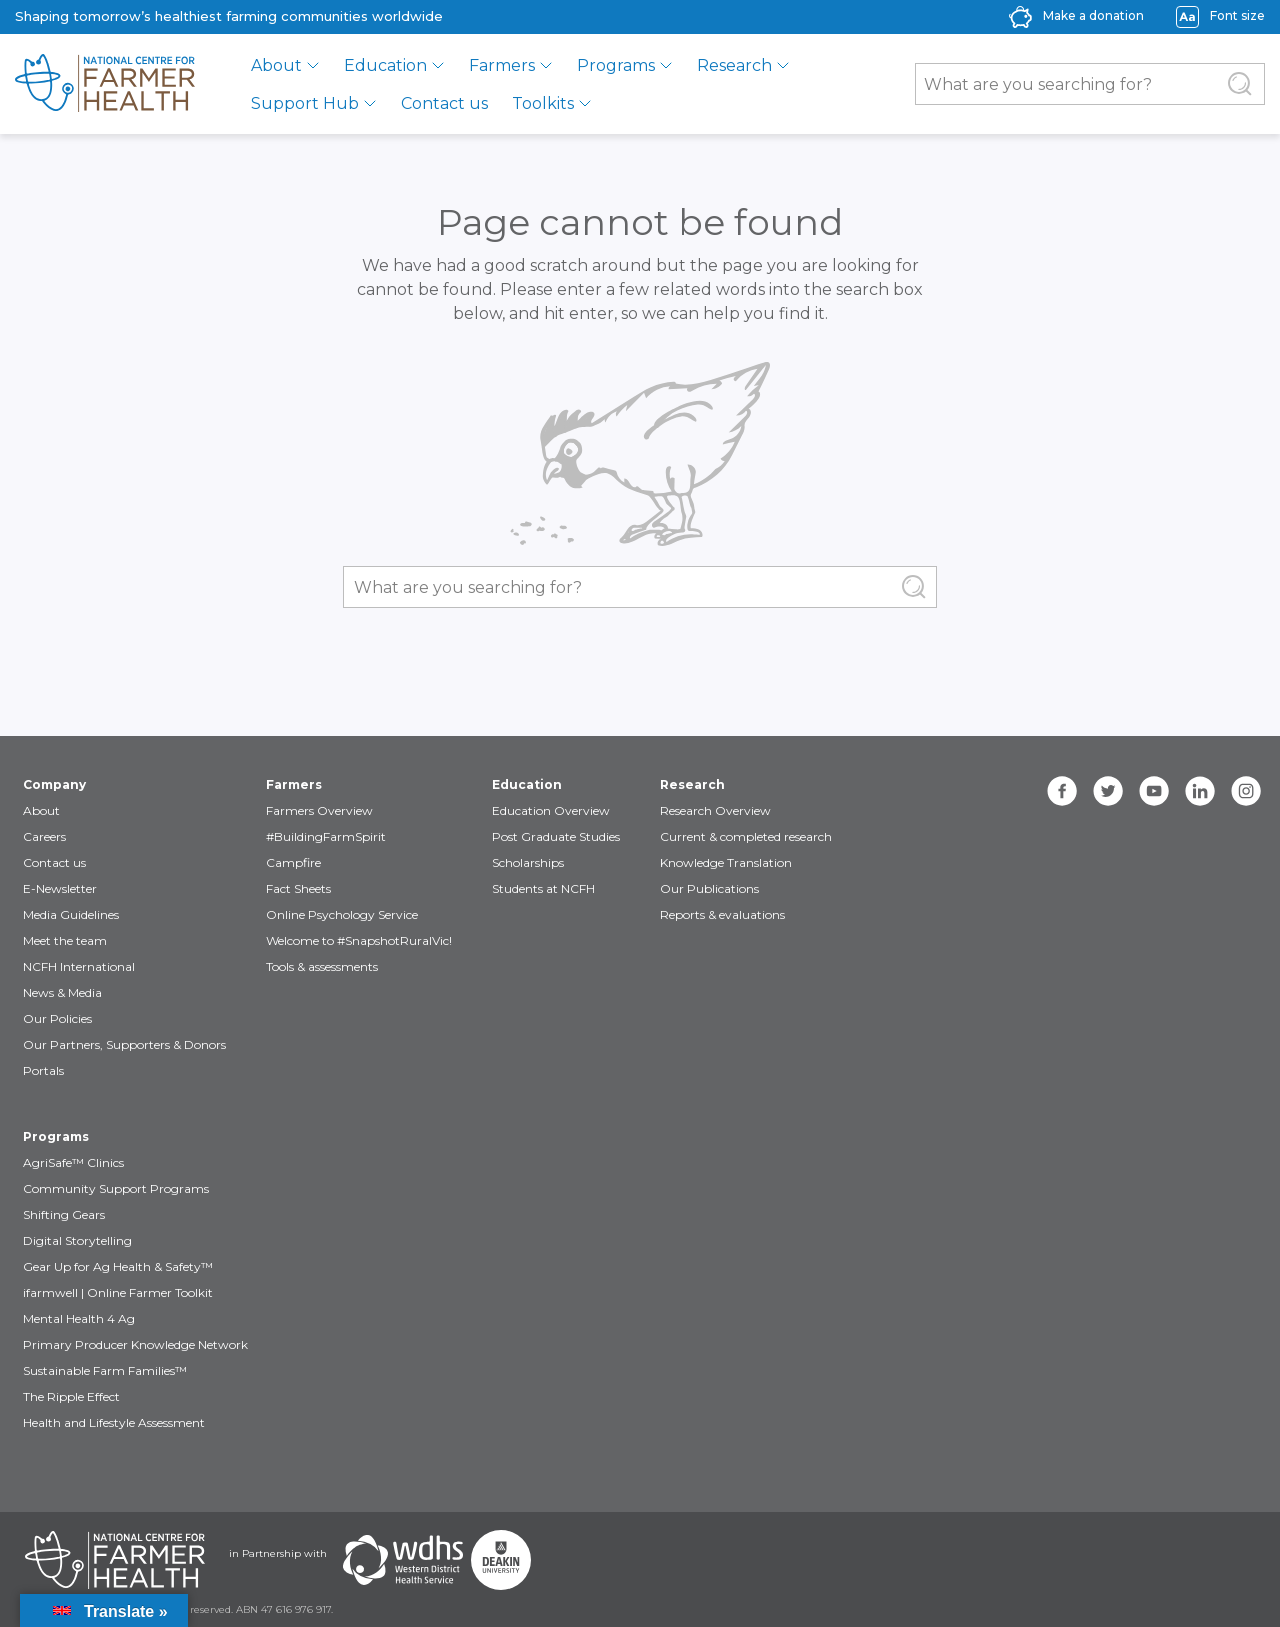  I want to click on Reports & evaluations, so click(722, 914).